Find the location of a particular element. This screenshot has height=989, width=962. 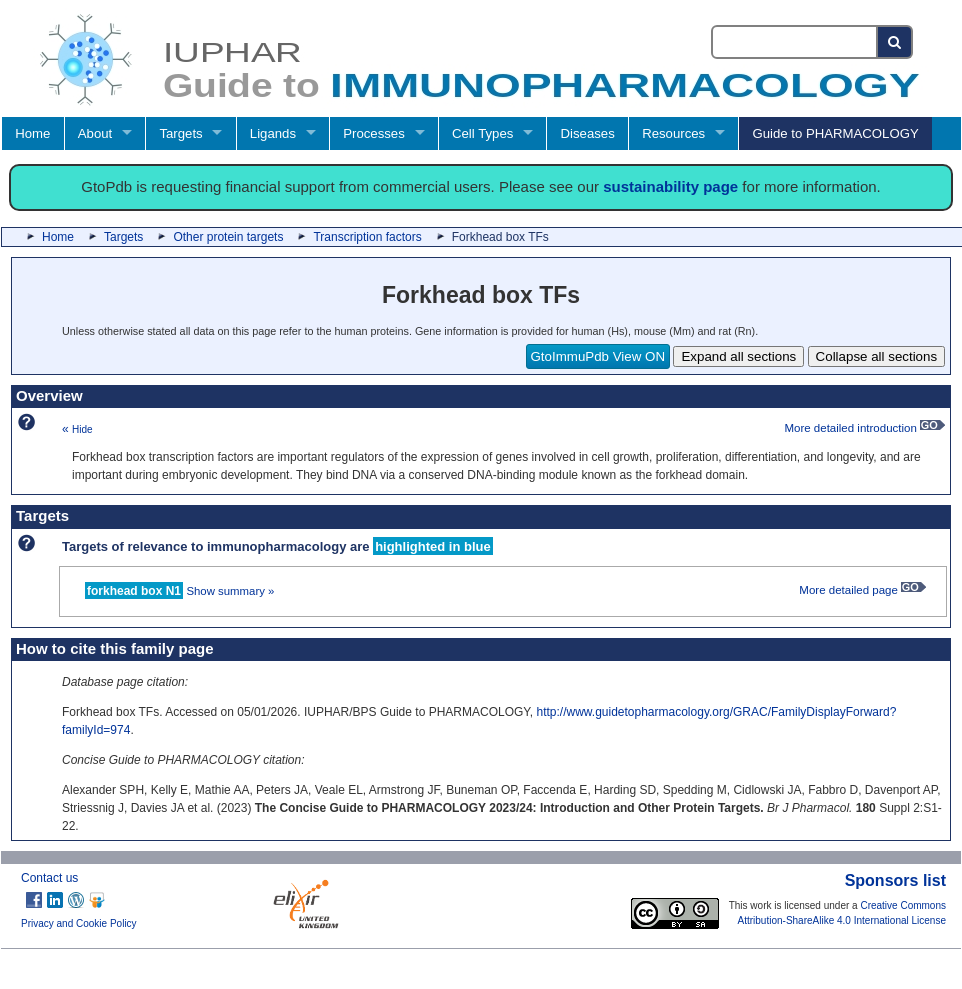

Processes is located at coordinates (374, 133).